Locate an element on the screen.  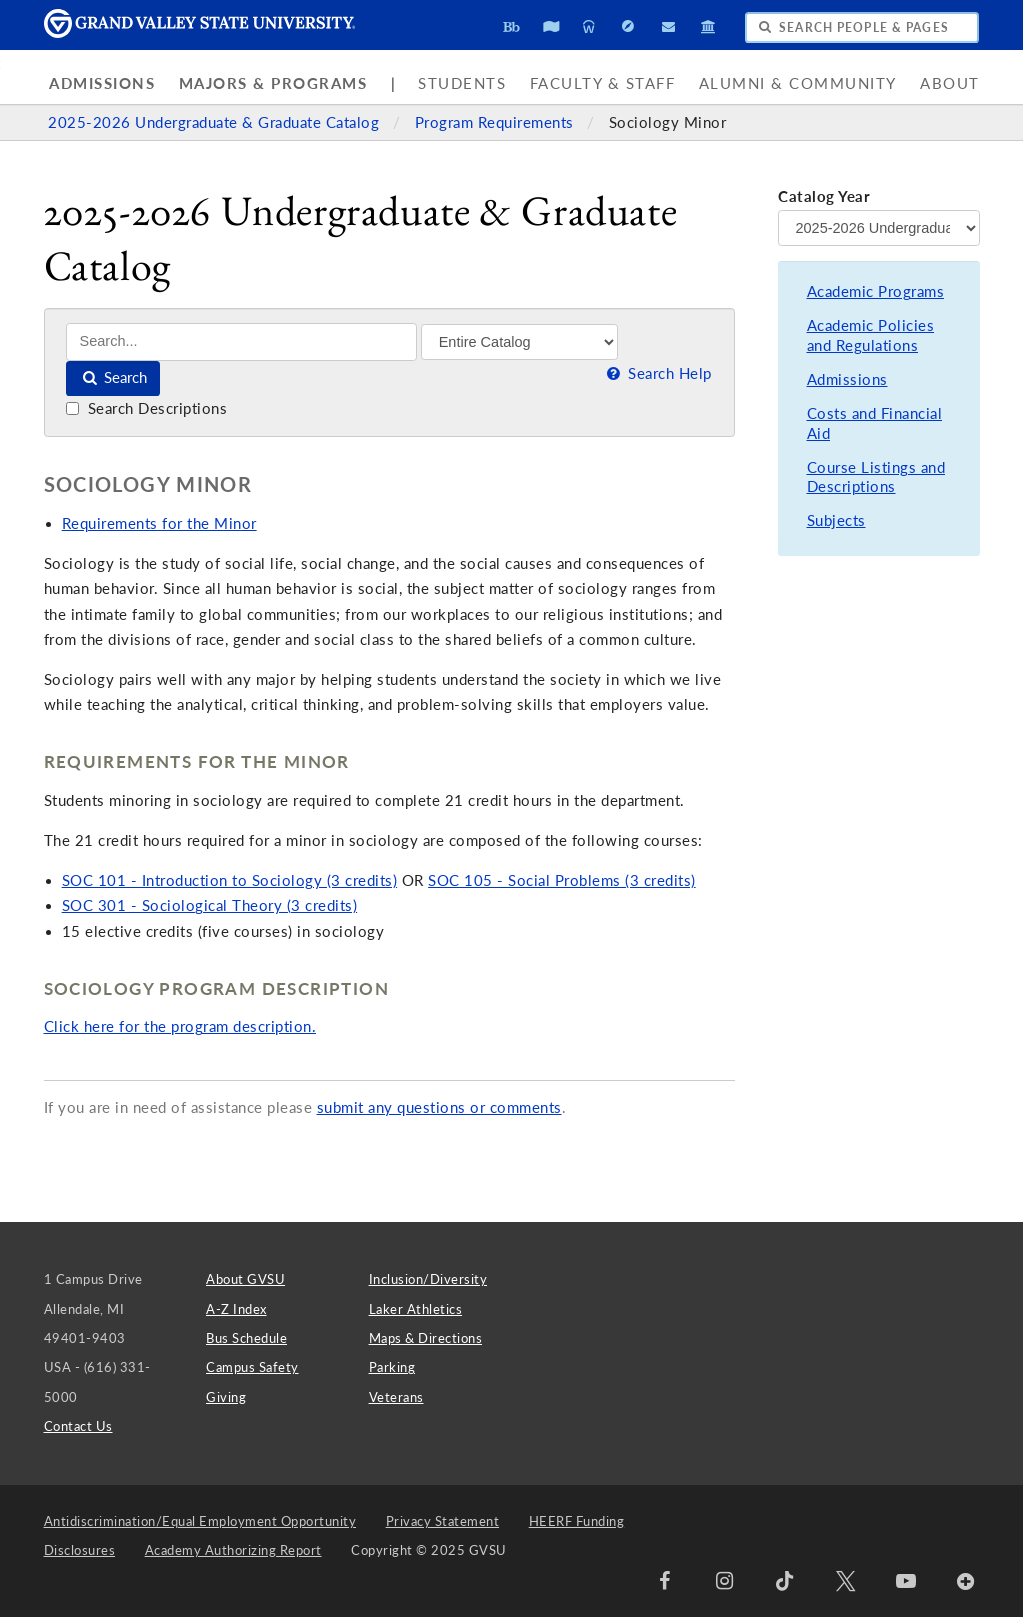
Giving is located at coordinates (226, 1397).